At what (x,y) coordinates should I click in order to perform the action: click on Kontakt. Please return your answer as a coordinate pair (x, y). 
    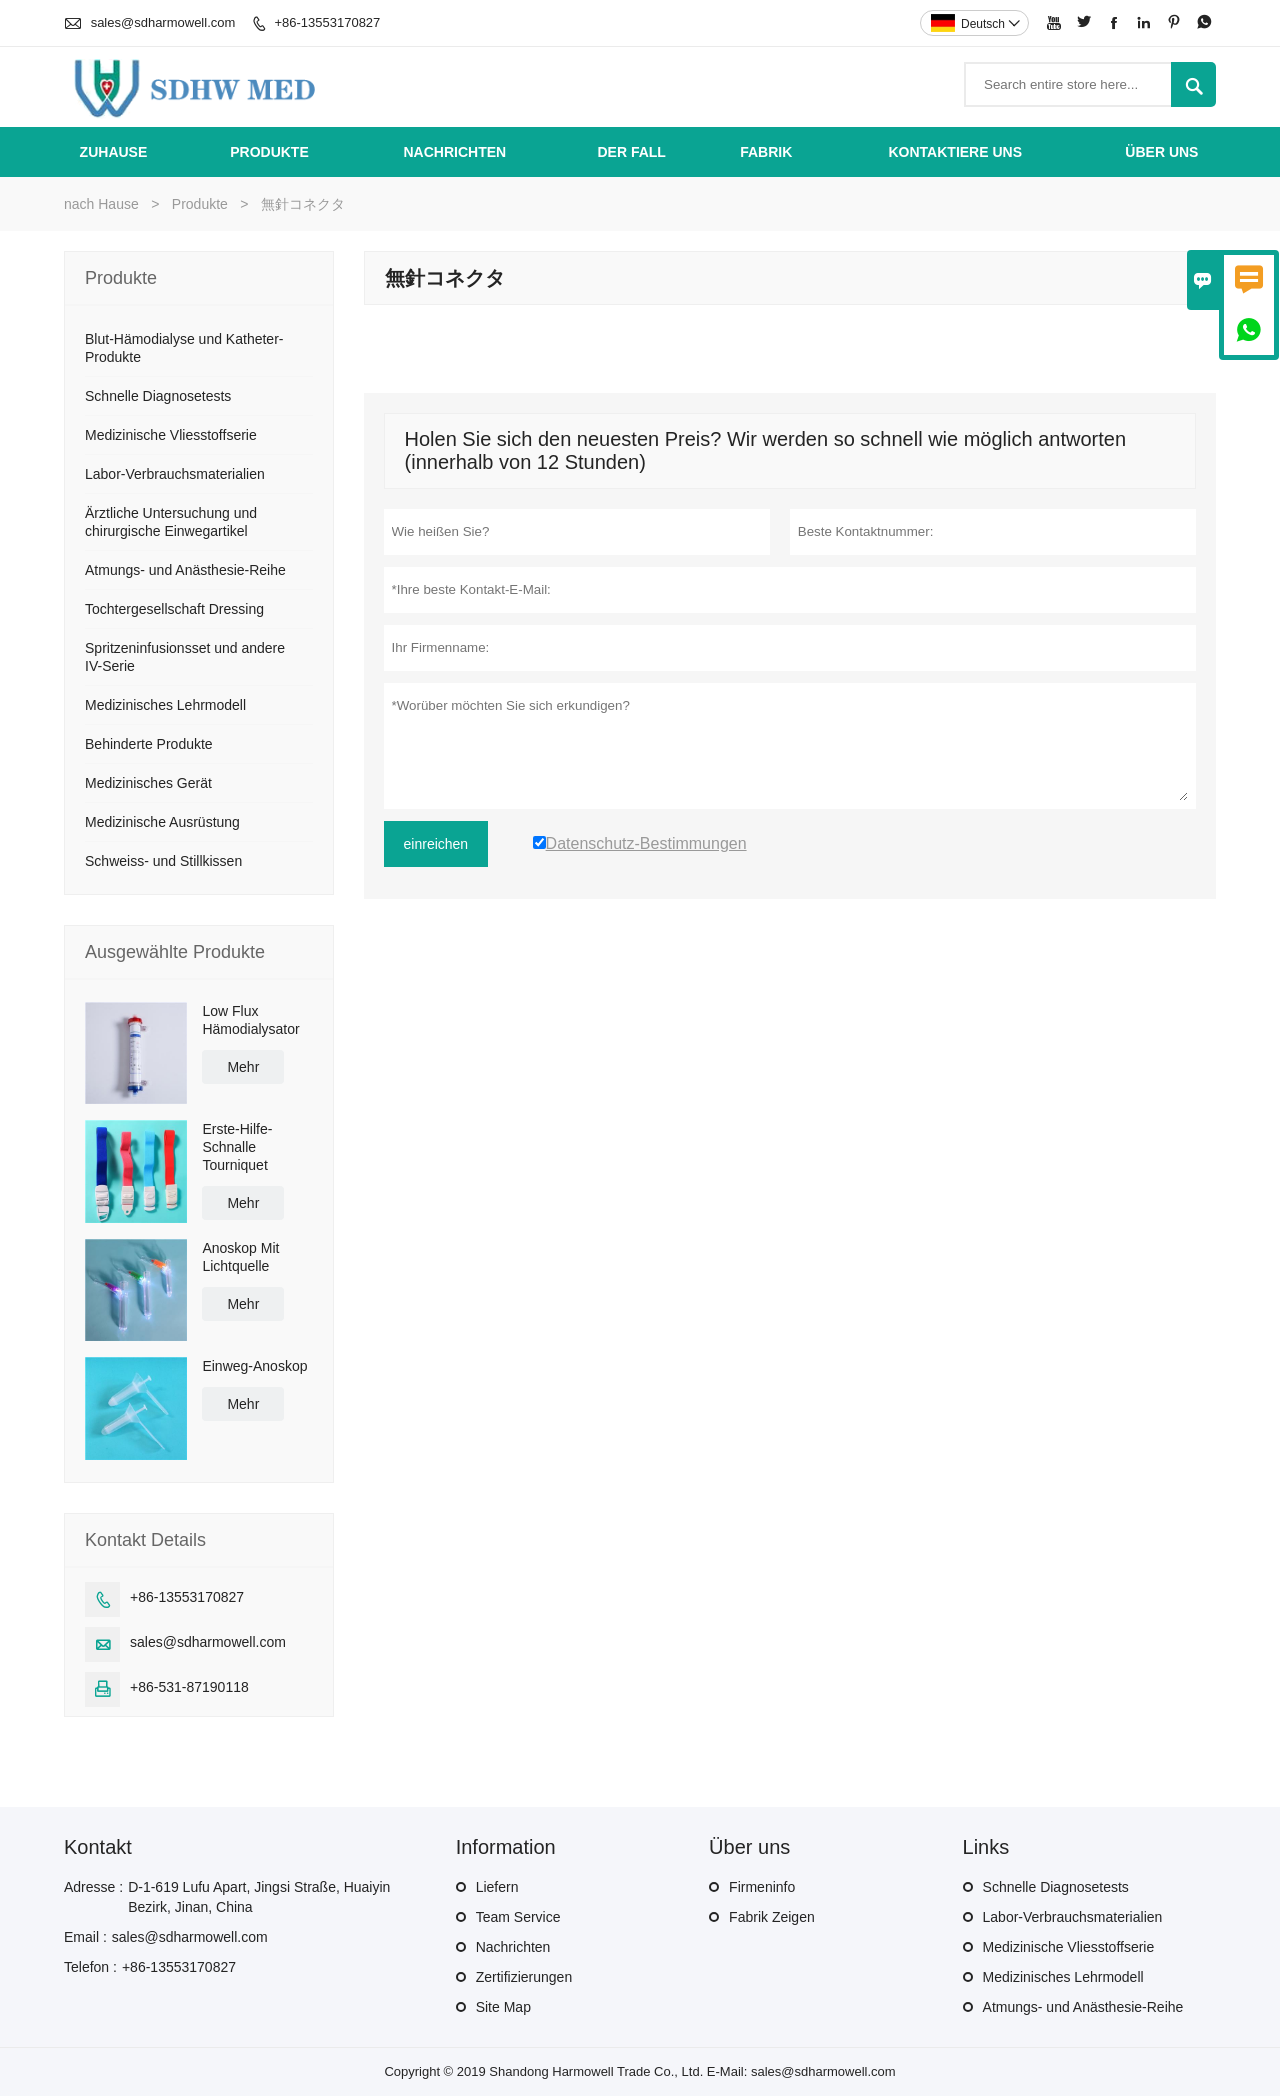
    Looking at the image, I should click on (98, 1847).